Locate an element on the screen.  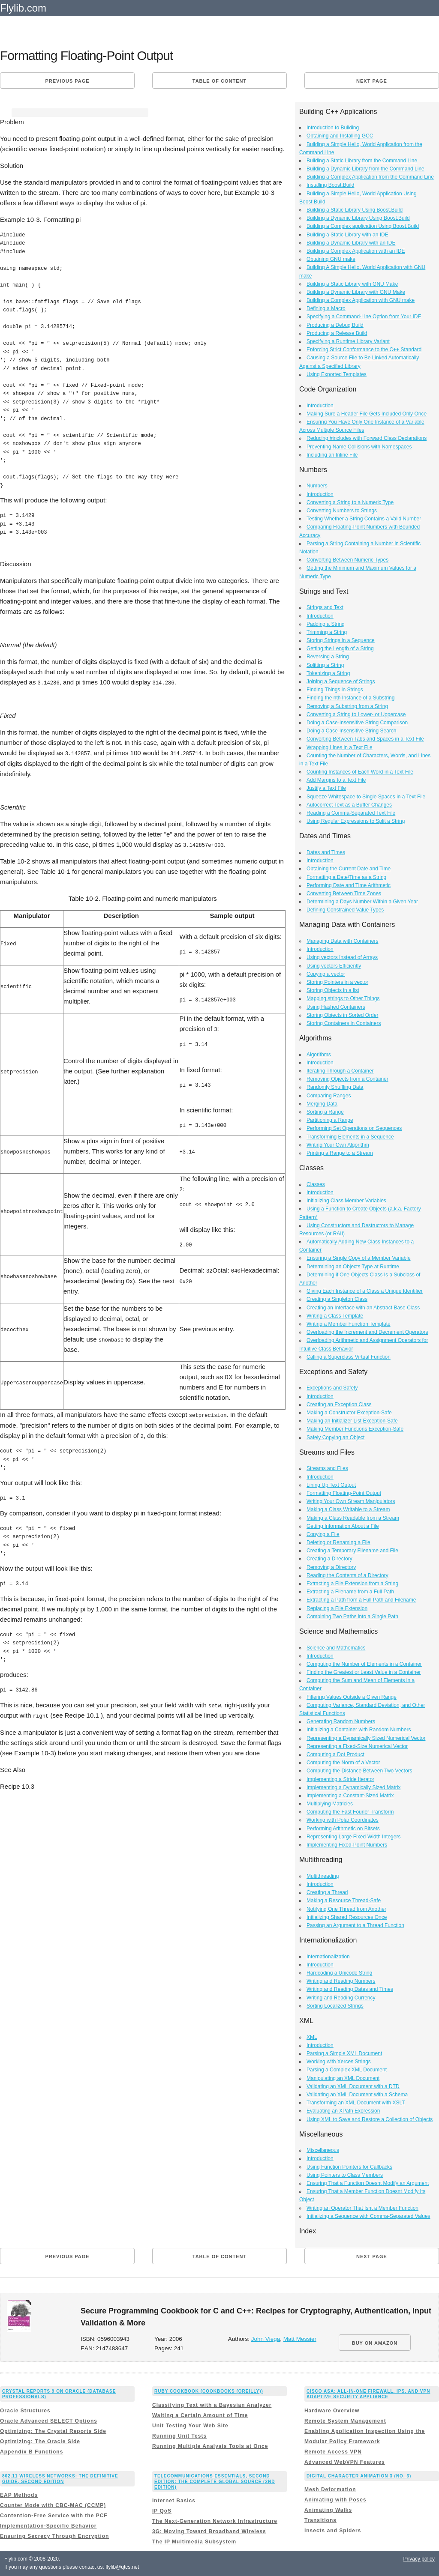
Calling a Superclass Virtual Function is located at coordinates (349, 1357).